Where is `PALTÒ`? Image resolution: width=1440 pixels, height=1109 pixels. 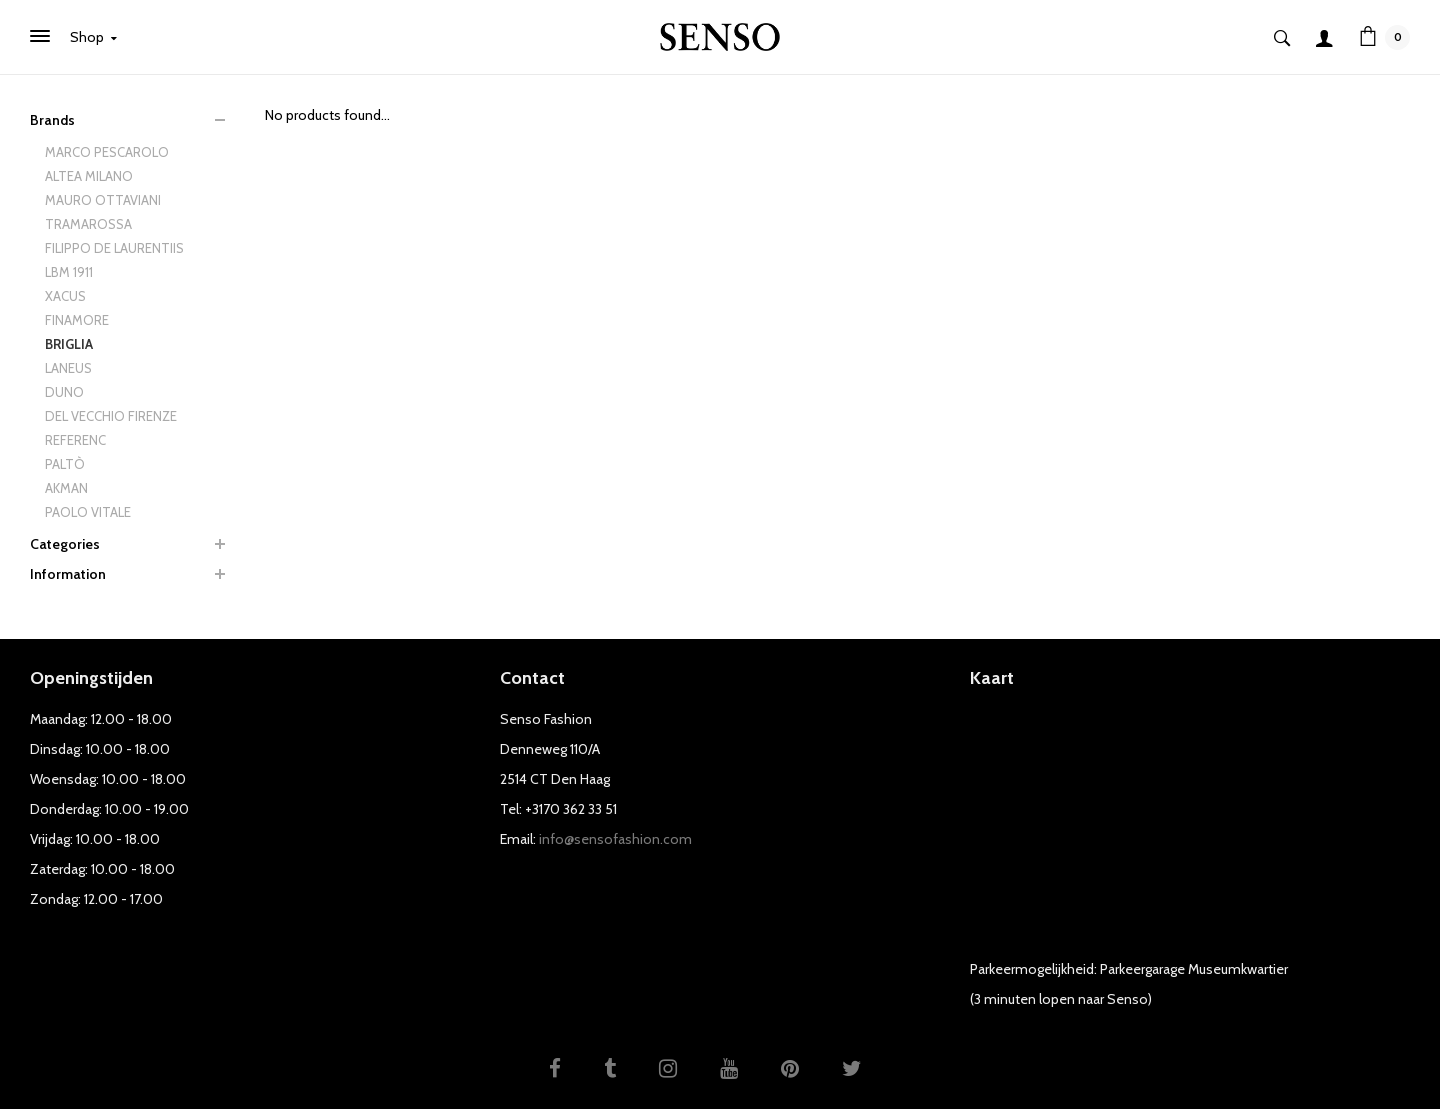
PALTÒ is located at coordinates (65, 464).